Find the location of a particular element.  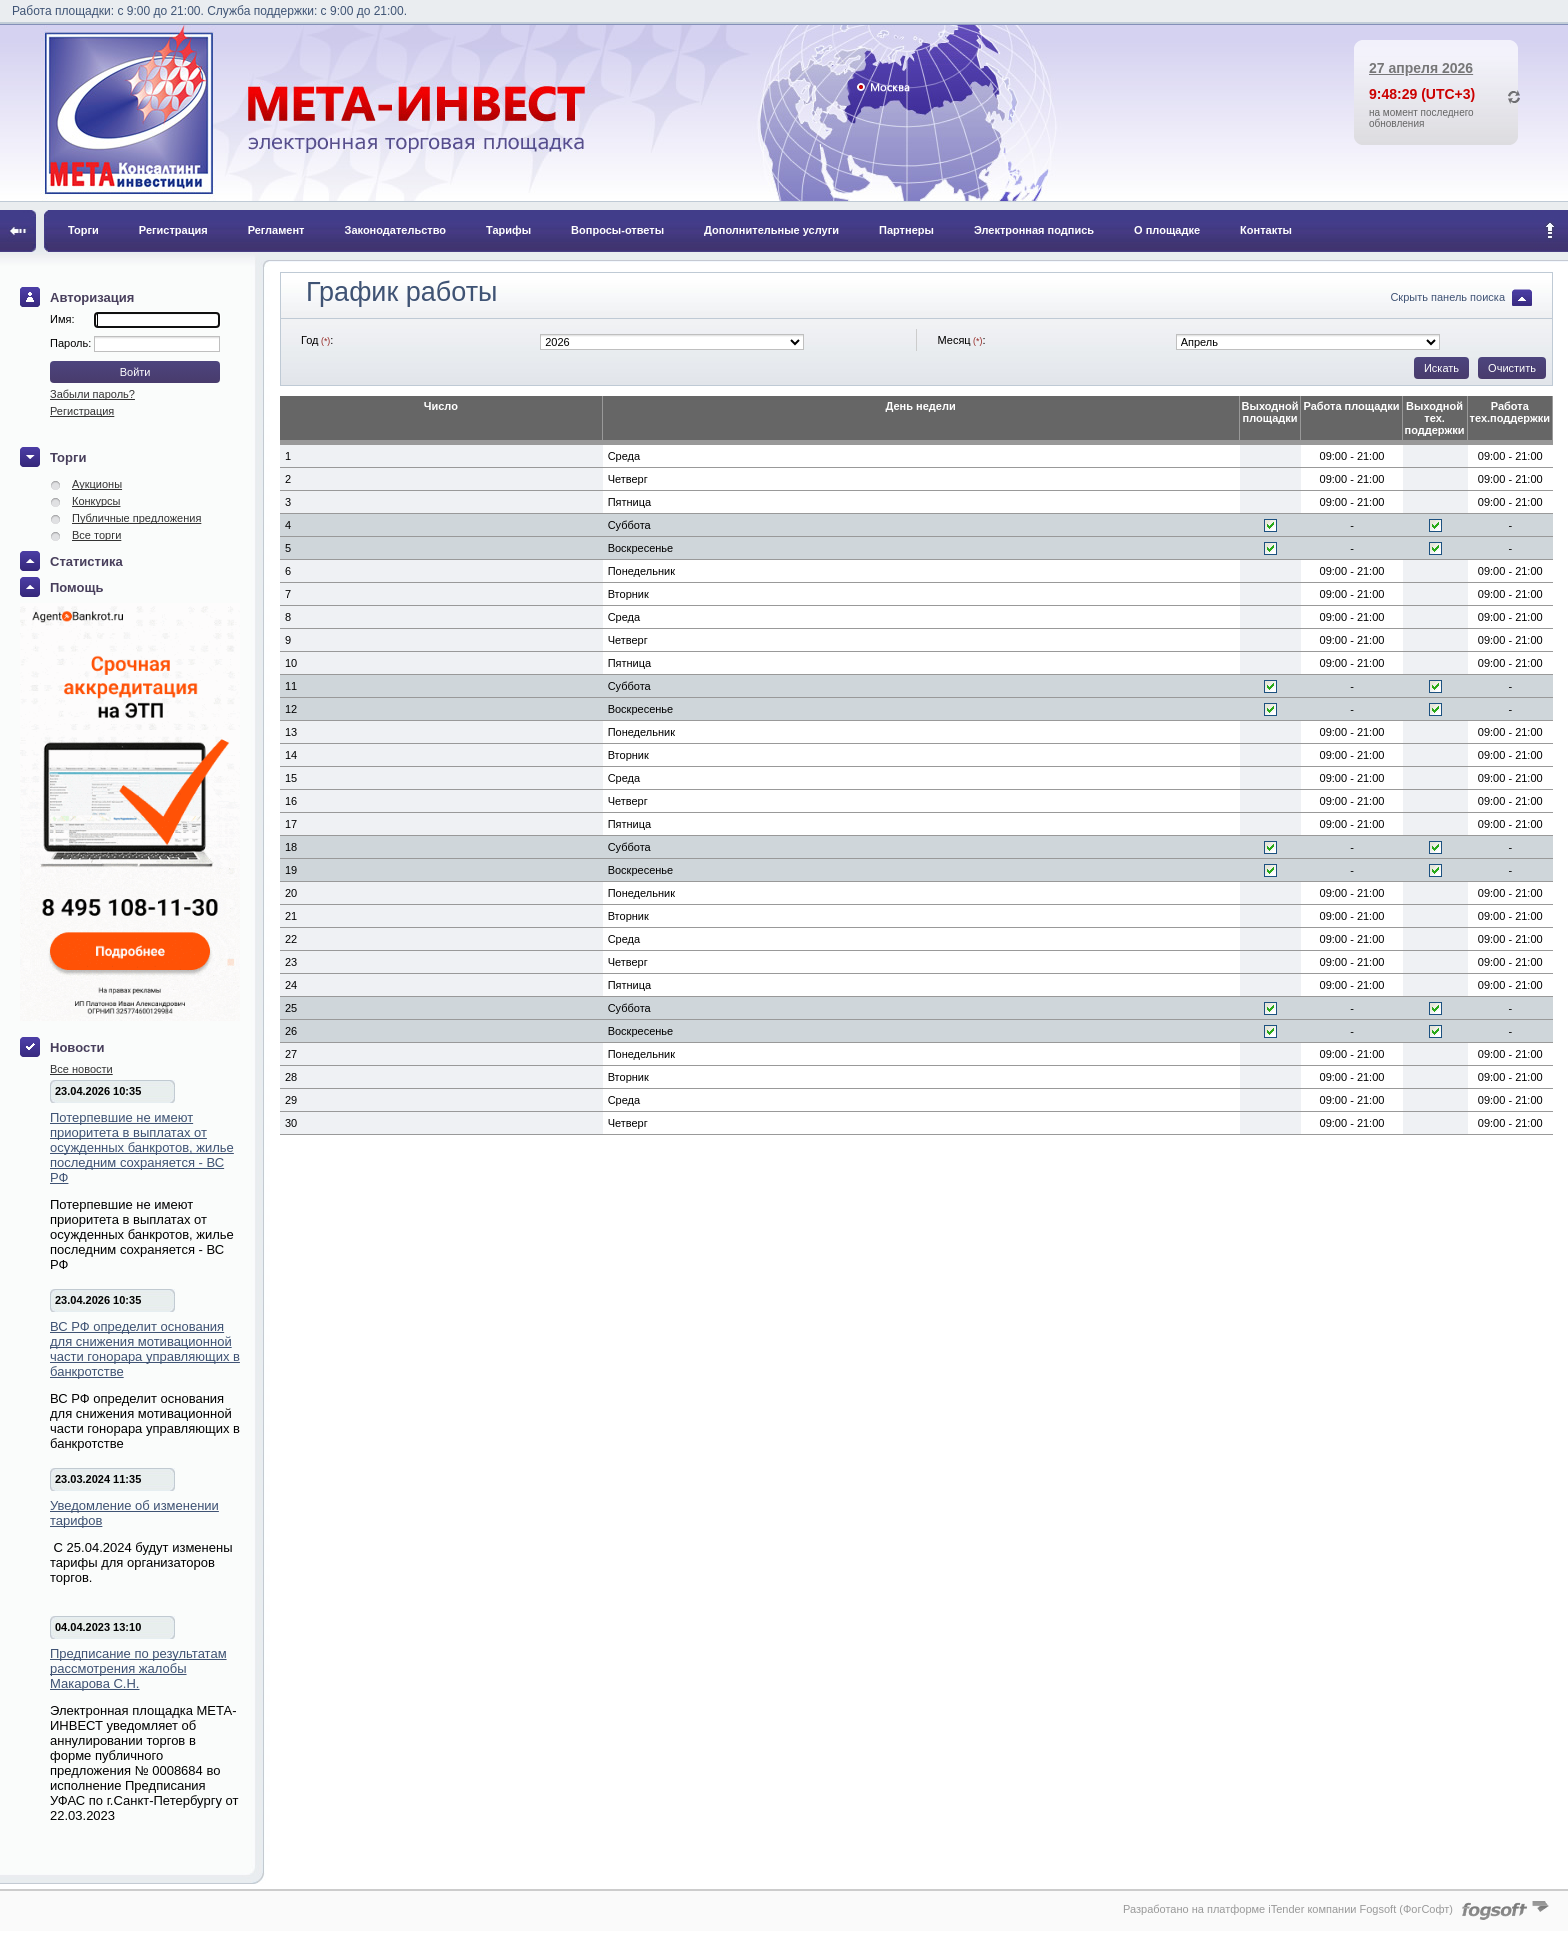

Забыли пароль? is located at coordinates (92, 394).